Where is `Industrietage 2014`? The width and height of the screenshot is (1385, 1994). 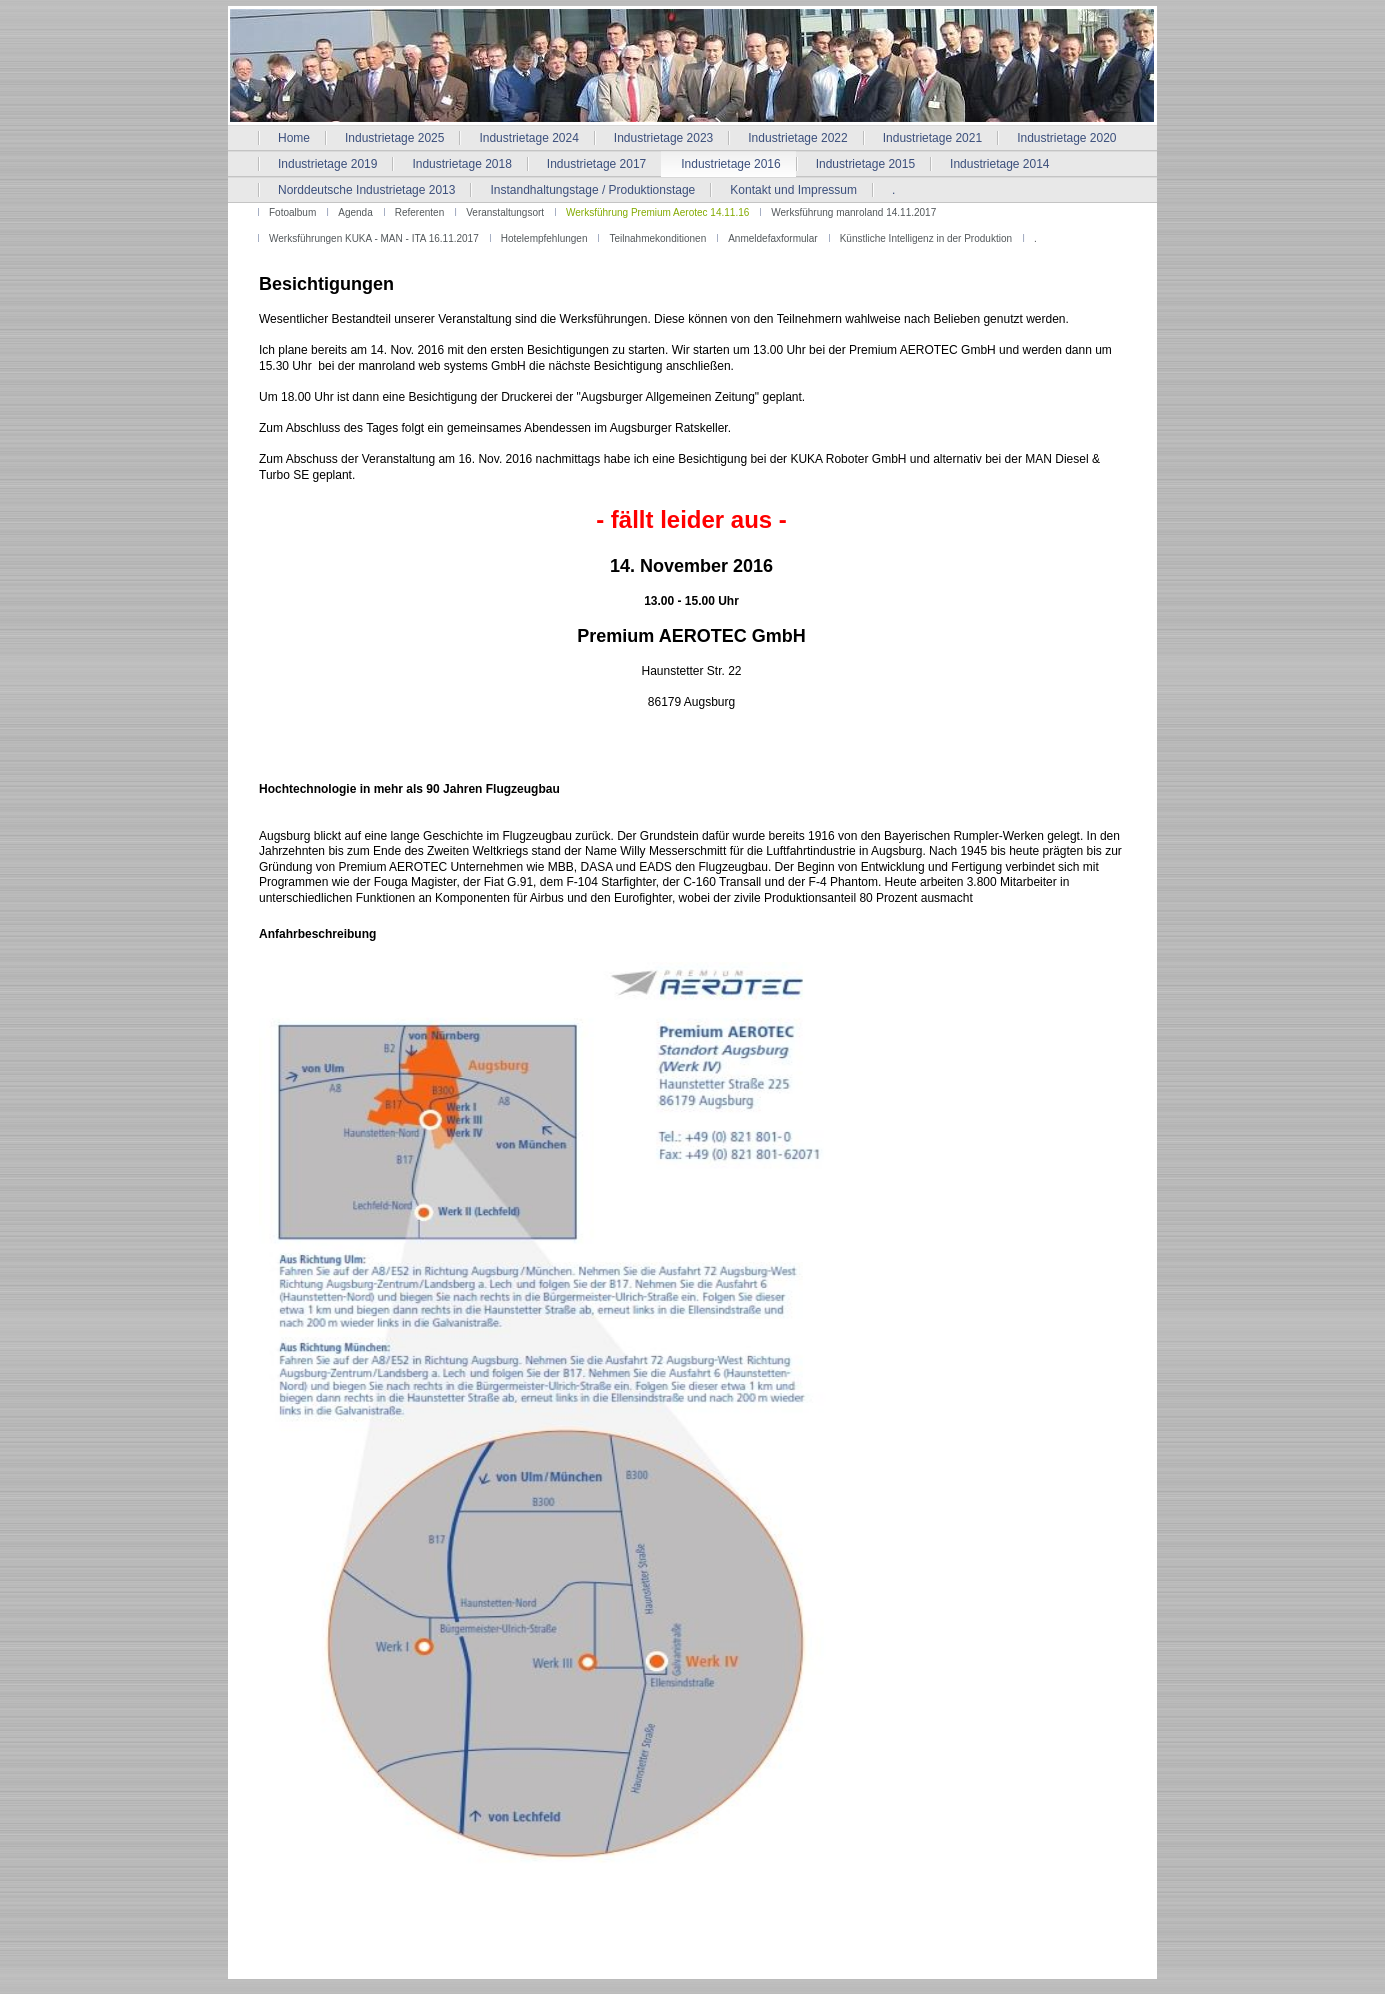
Industrietage 2014 is located at coordinates (999, 164).